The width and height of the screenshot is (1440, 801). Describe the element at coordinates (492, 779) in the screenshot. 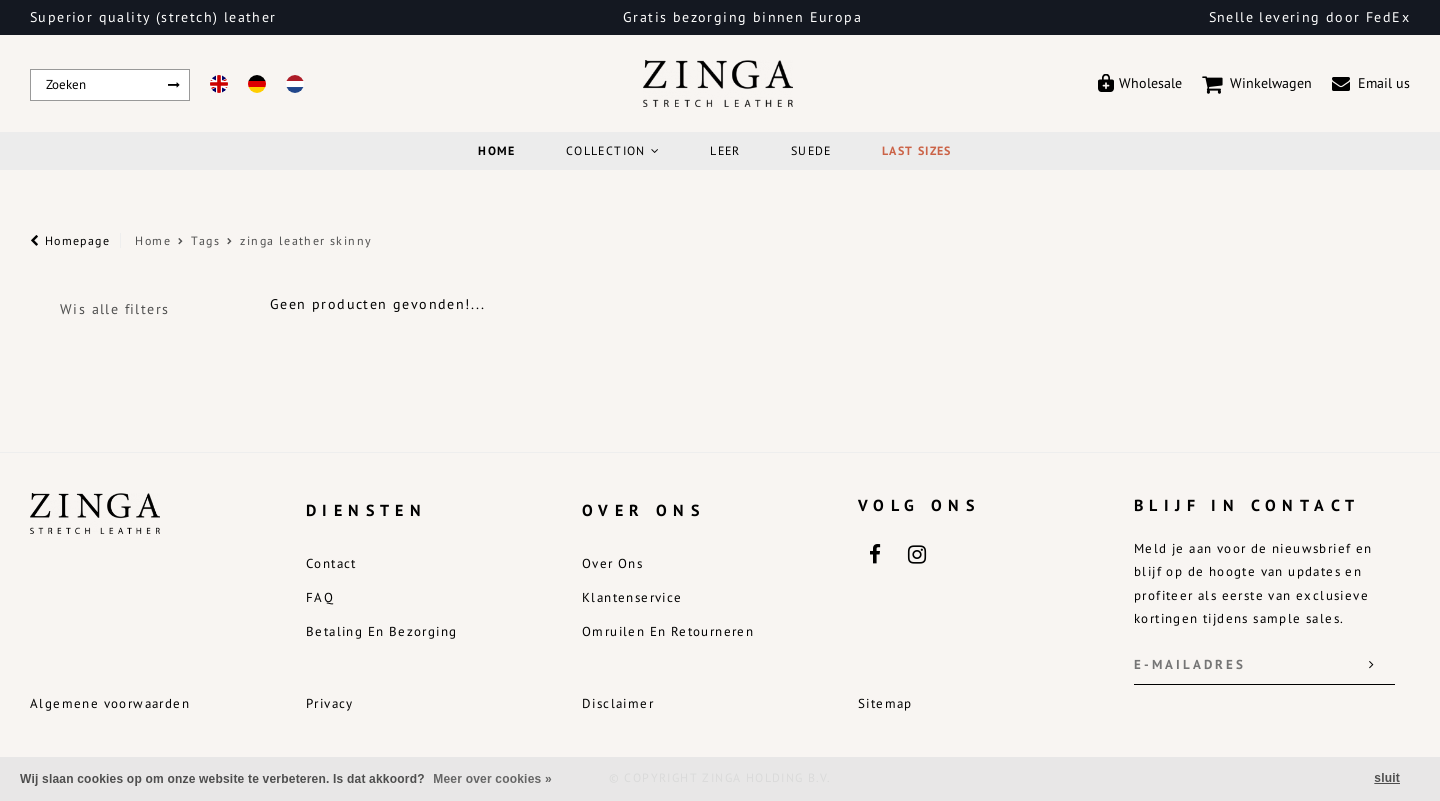

I see `Meer over cookies »` at that location.